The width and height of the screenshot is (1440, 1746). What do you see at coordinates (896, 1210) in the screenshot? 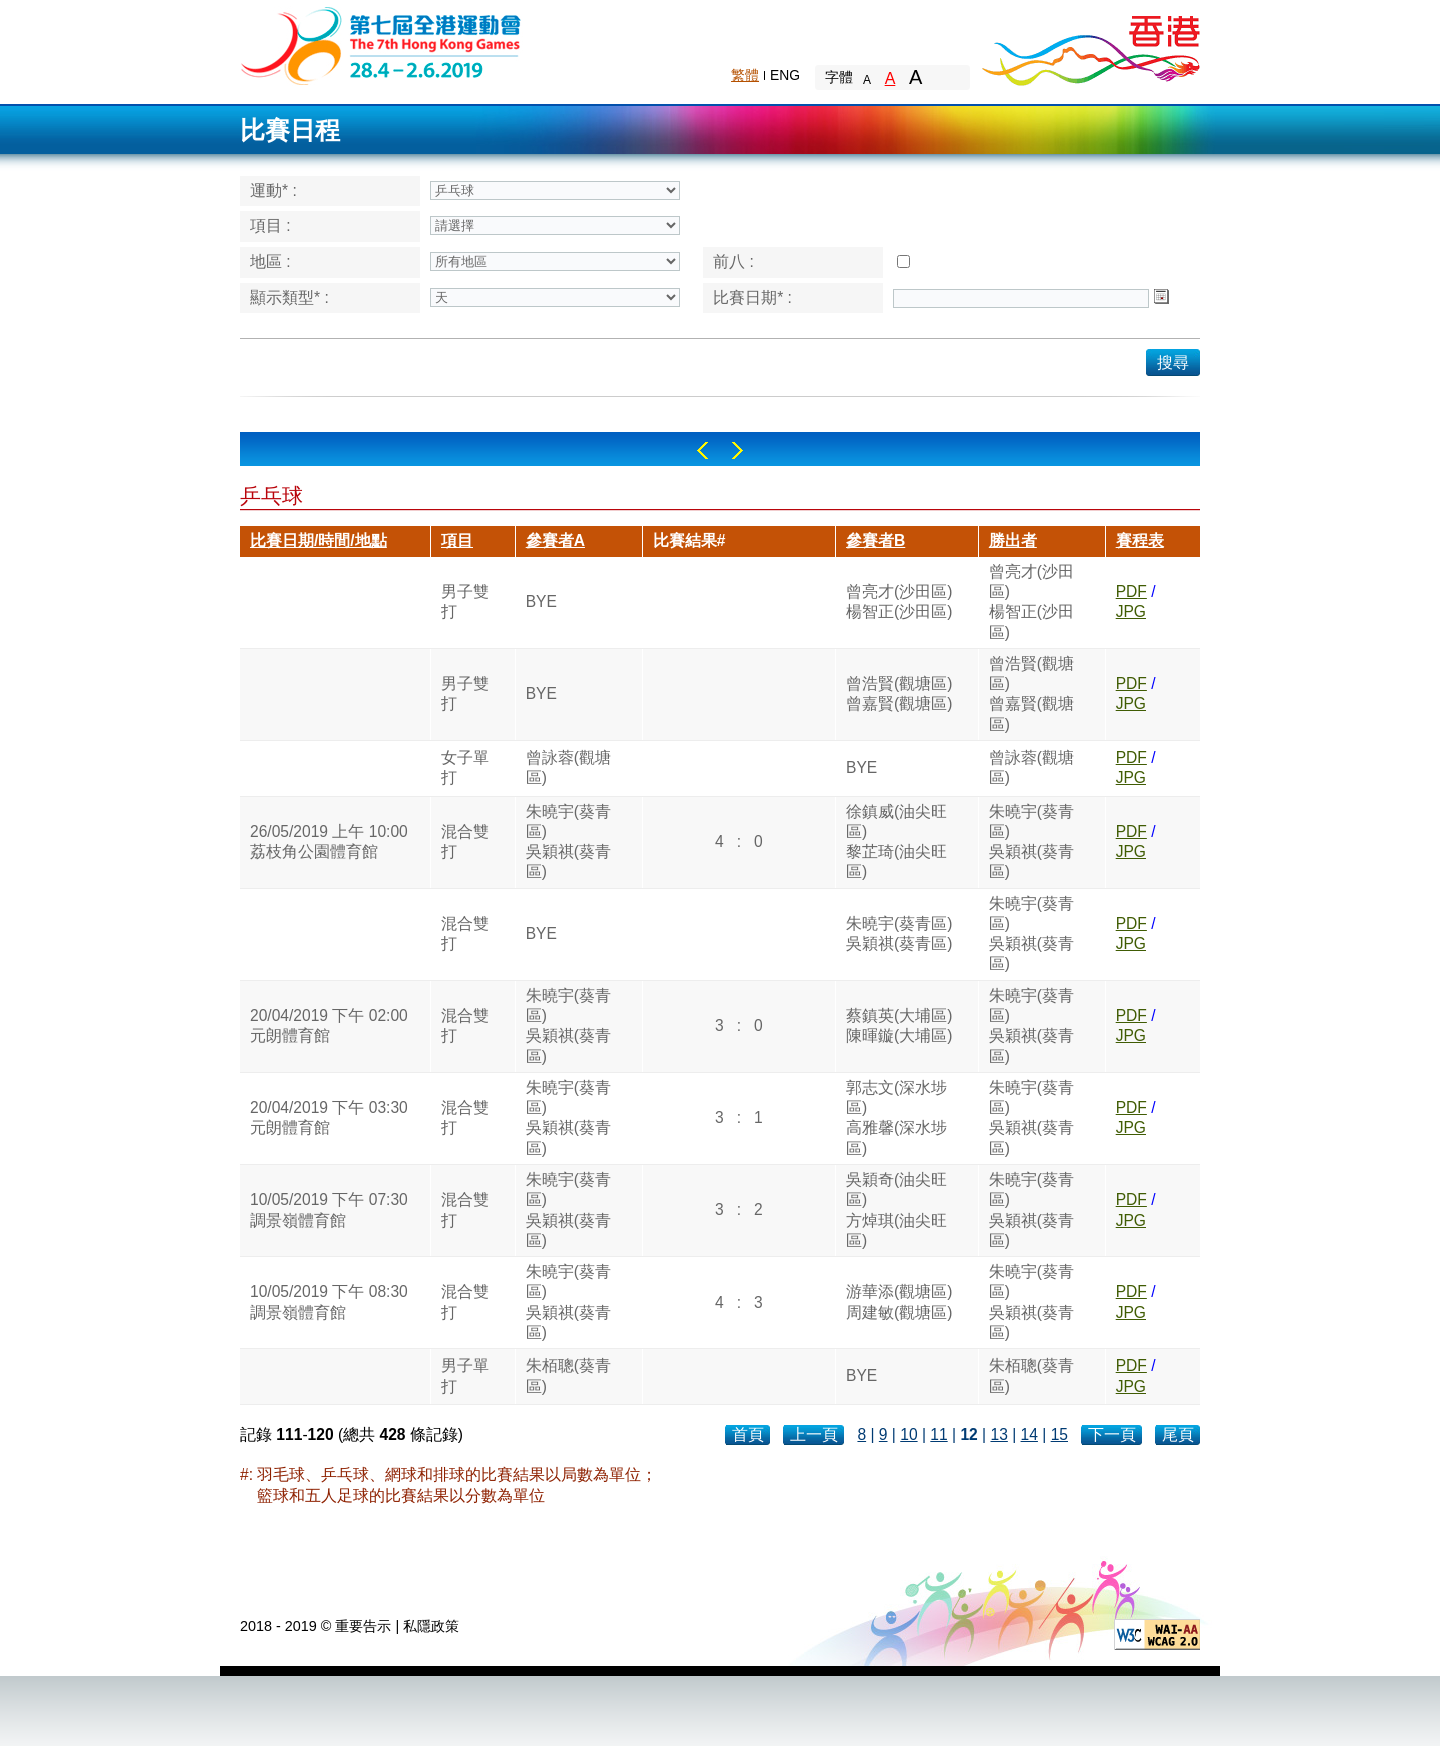
I see `吳穎奇(油尖旺區)方焯琪(油尖旺區)` at bounding box center [896, 1210].